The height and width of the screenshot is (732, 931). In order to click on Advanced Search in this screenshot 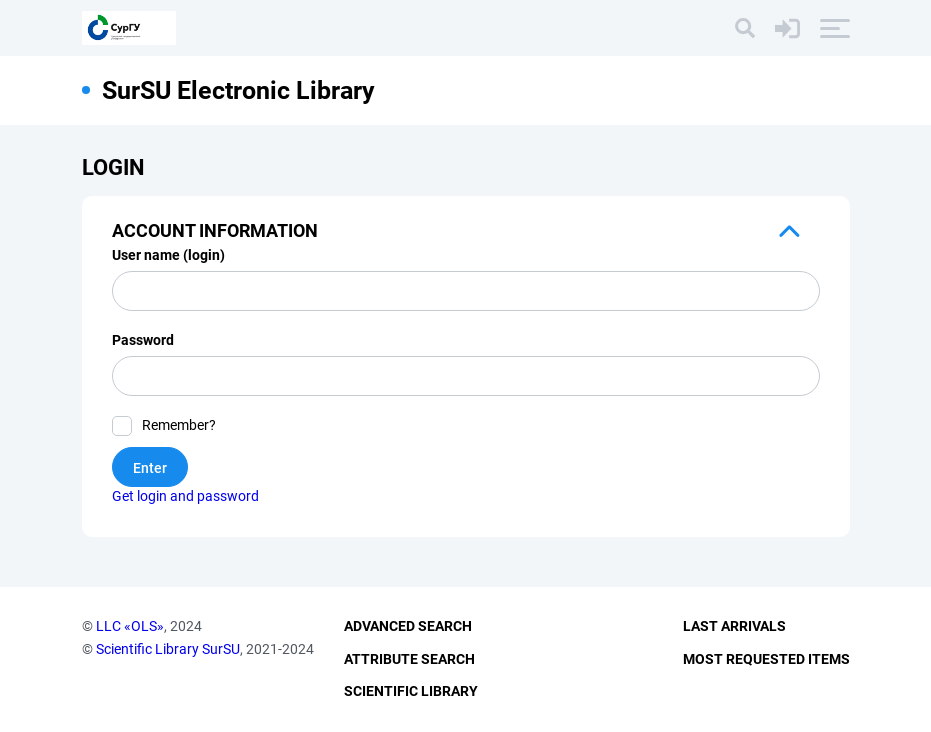, I will do `click(408, 626)`.